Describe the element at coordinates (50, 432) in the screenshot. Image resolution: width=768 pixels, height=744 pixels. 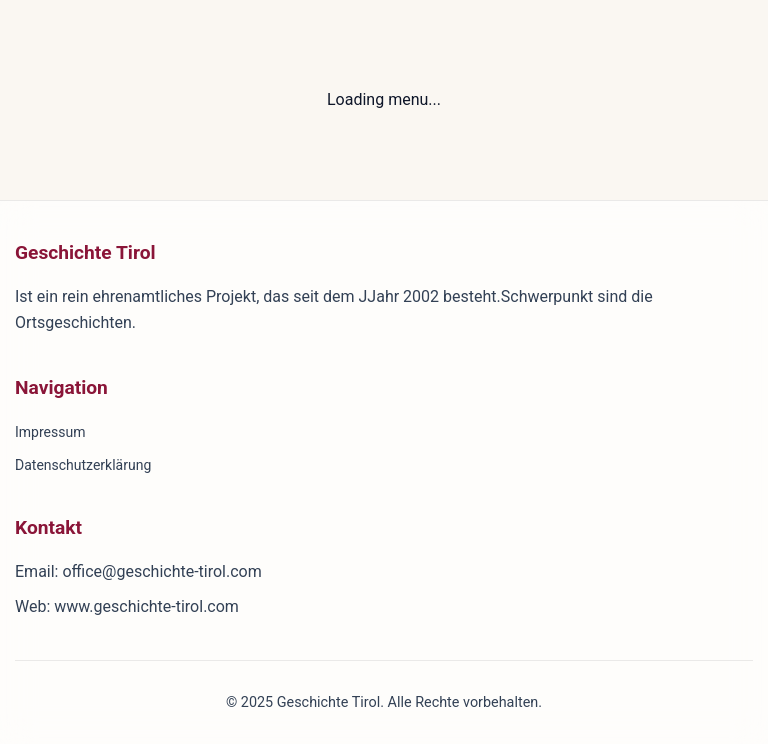
I see `Impressum` at that location.